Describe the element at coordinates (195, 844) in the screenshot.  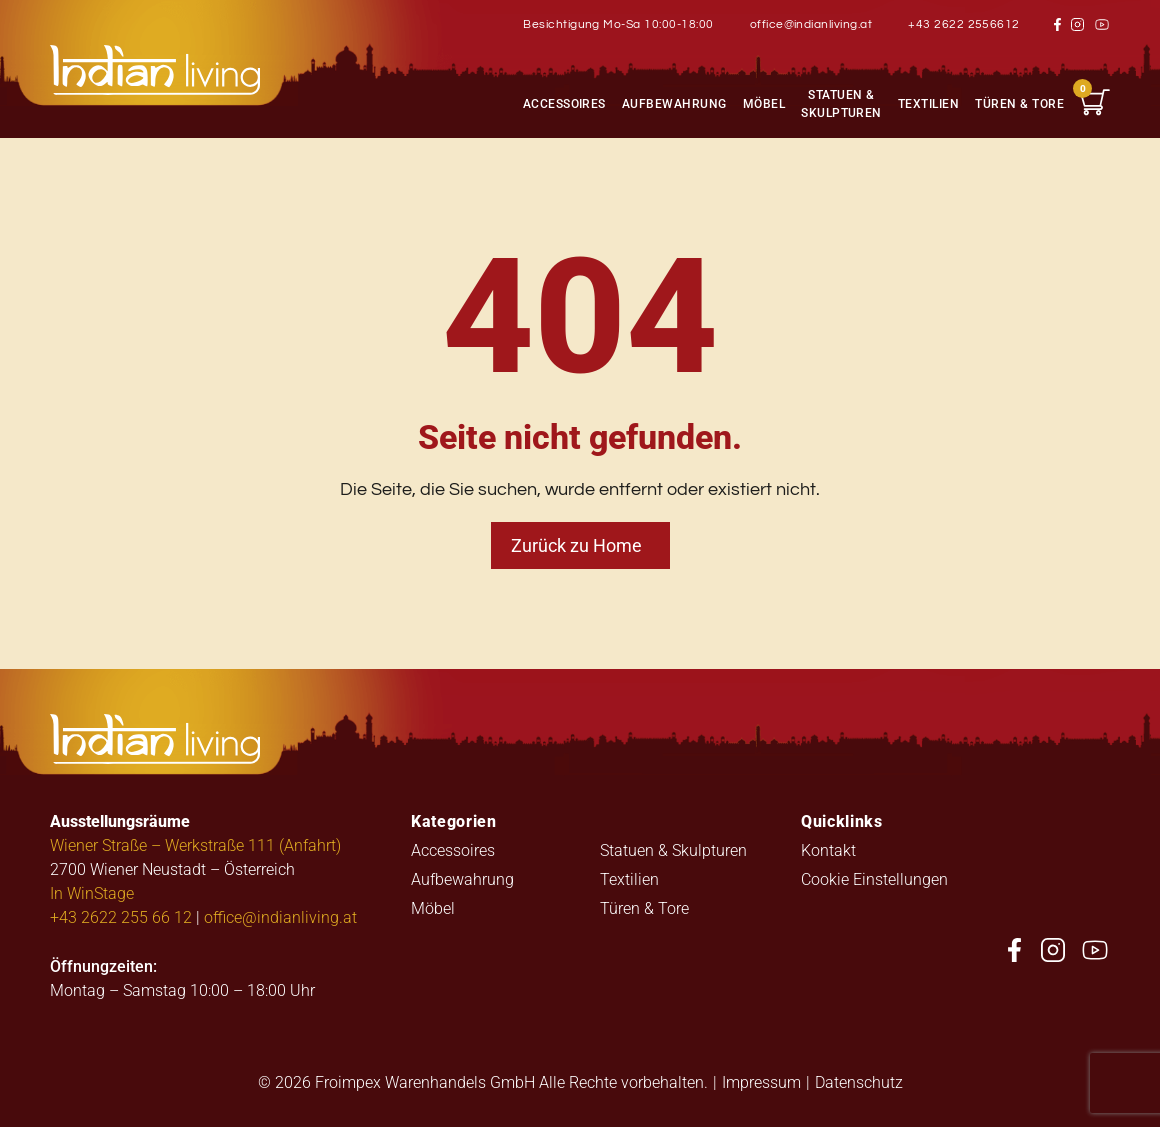
I see `Wiener Straße – Werkstraße 111 (Anfahrt)` at that location.